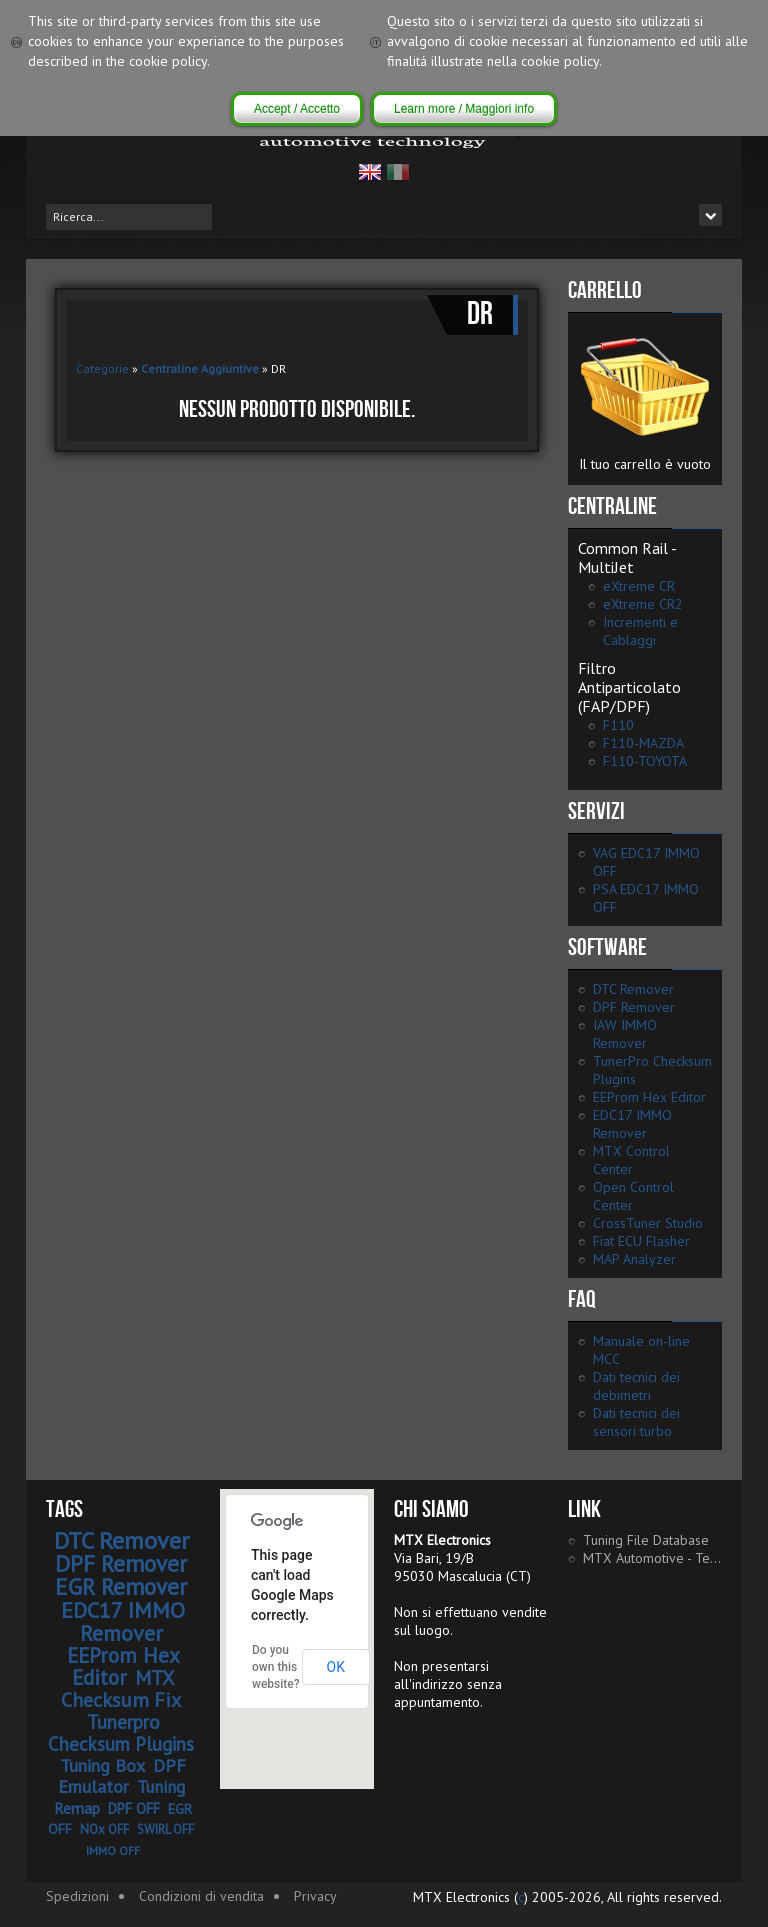 This screenshot has width=768, height=1927. Describe the element at coordinates (102, 368) in the screenshot. I see `Categorie` at that location.